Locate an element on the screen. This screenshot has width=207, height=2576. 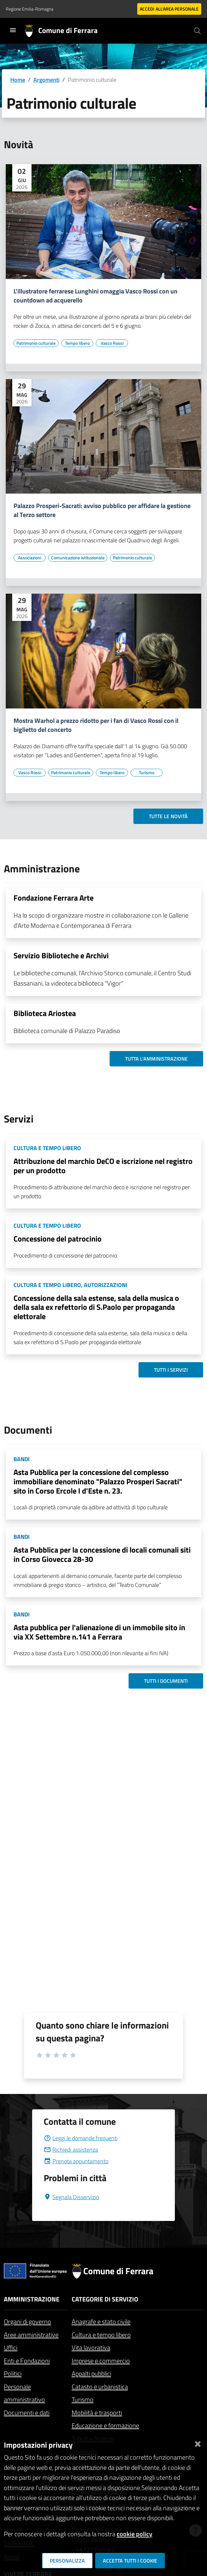
Tutte le novità is located at coordinates (168, 816).